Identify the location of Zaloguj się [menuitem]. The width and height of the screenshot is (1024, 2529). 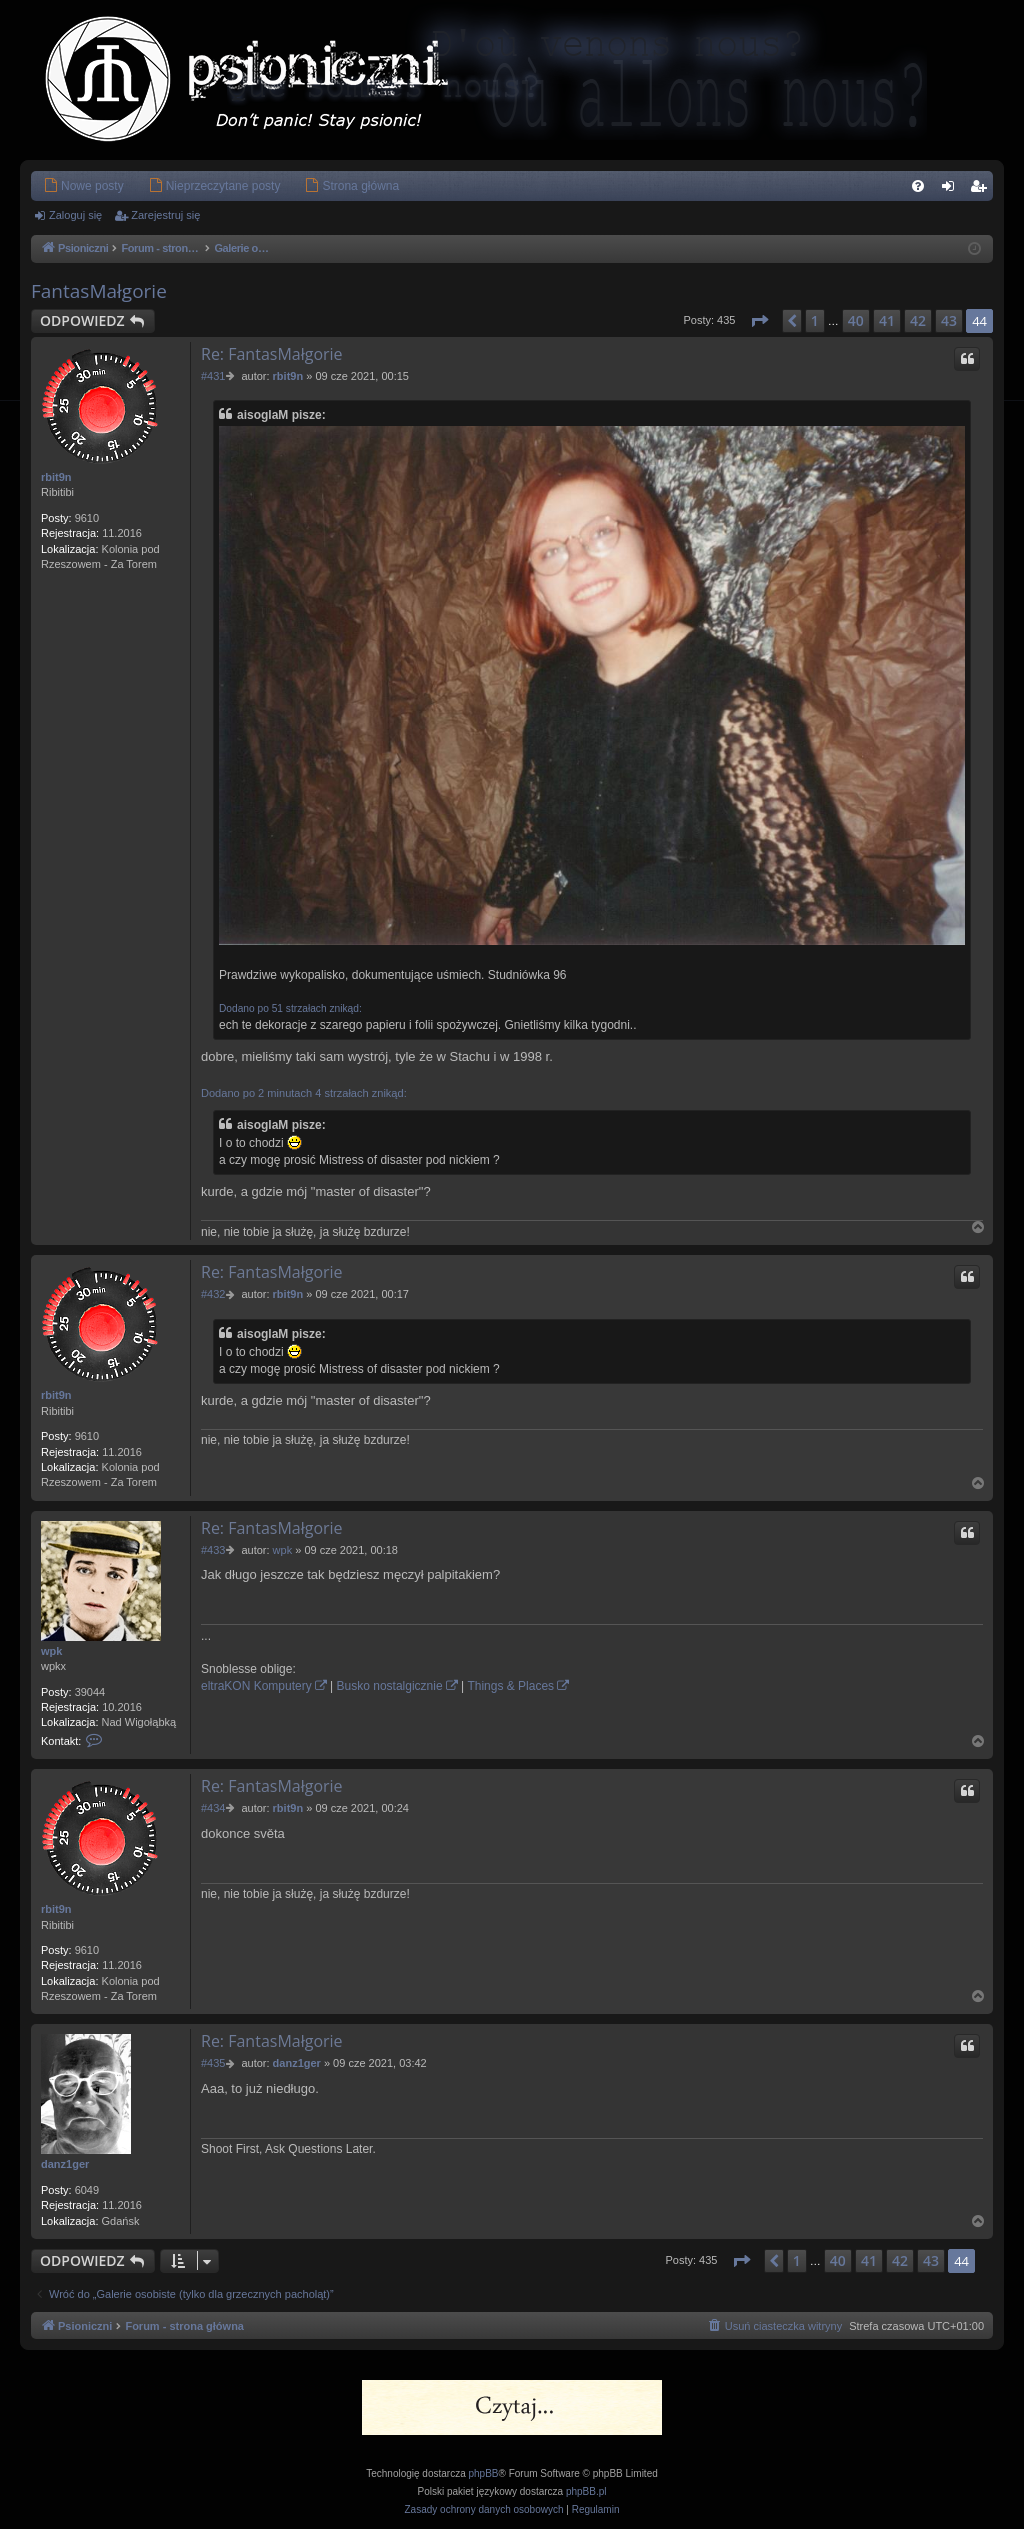
(952, 190).